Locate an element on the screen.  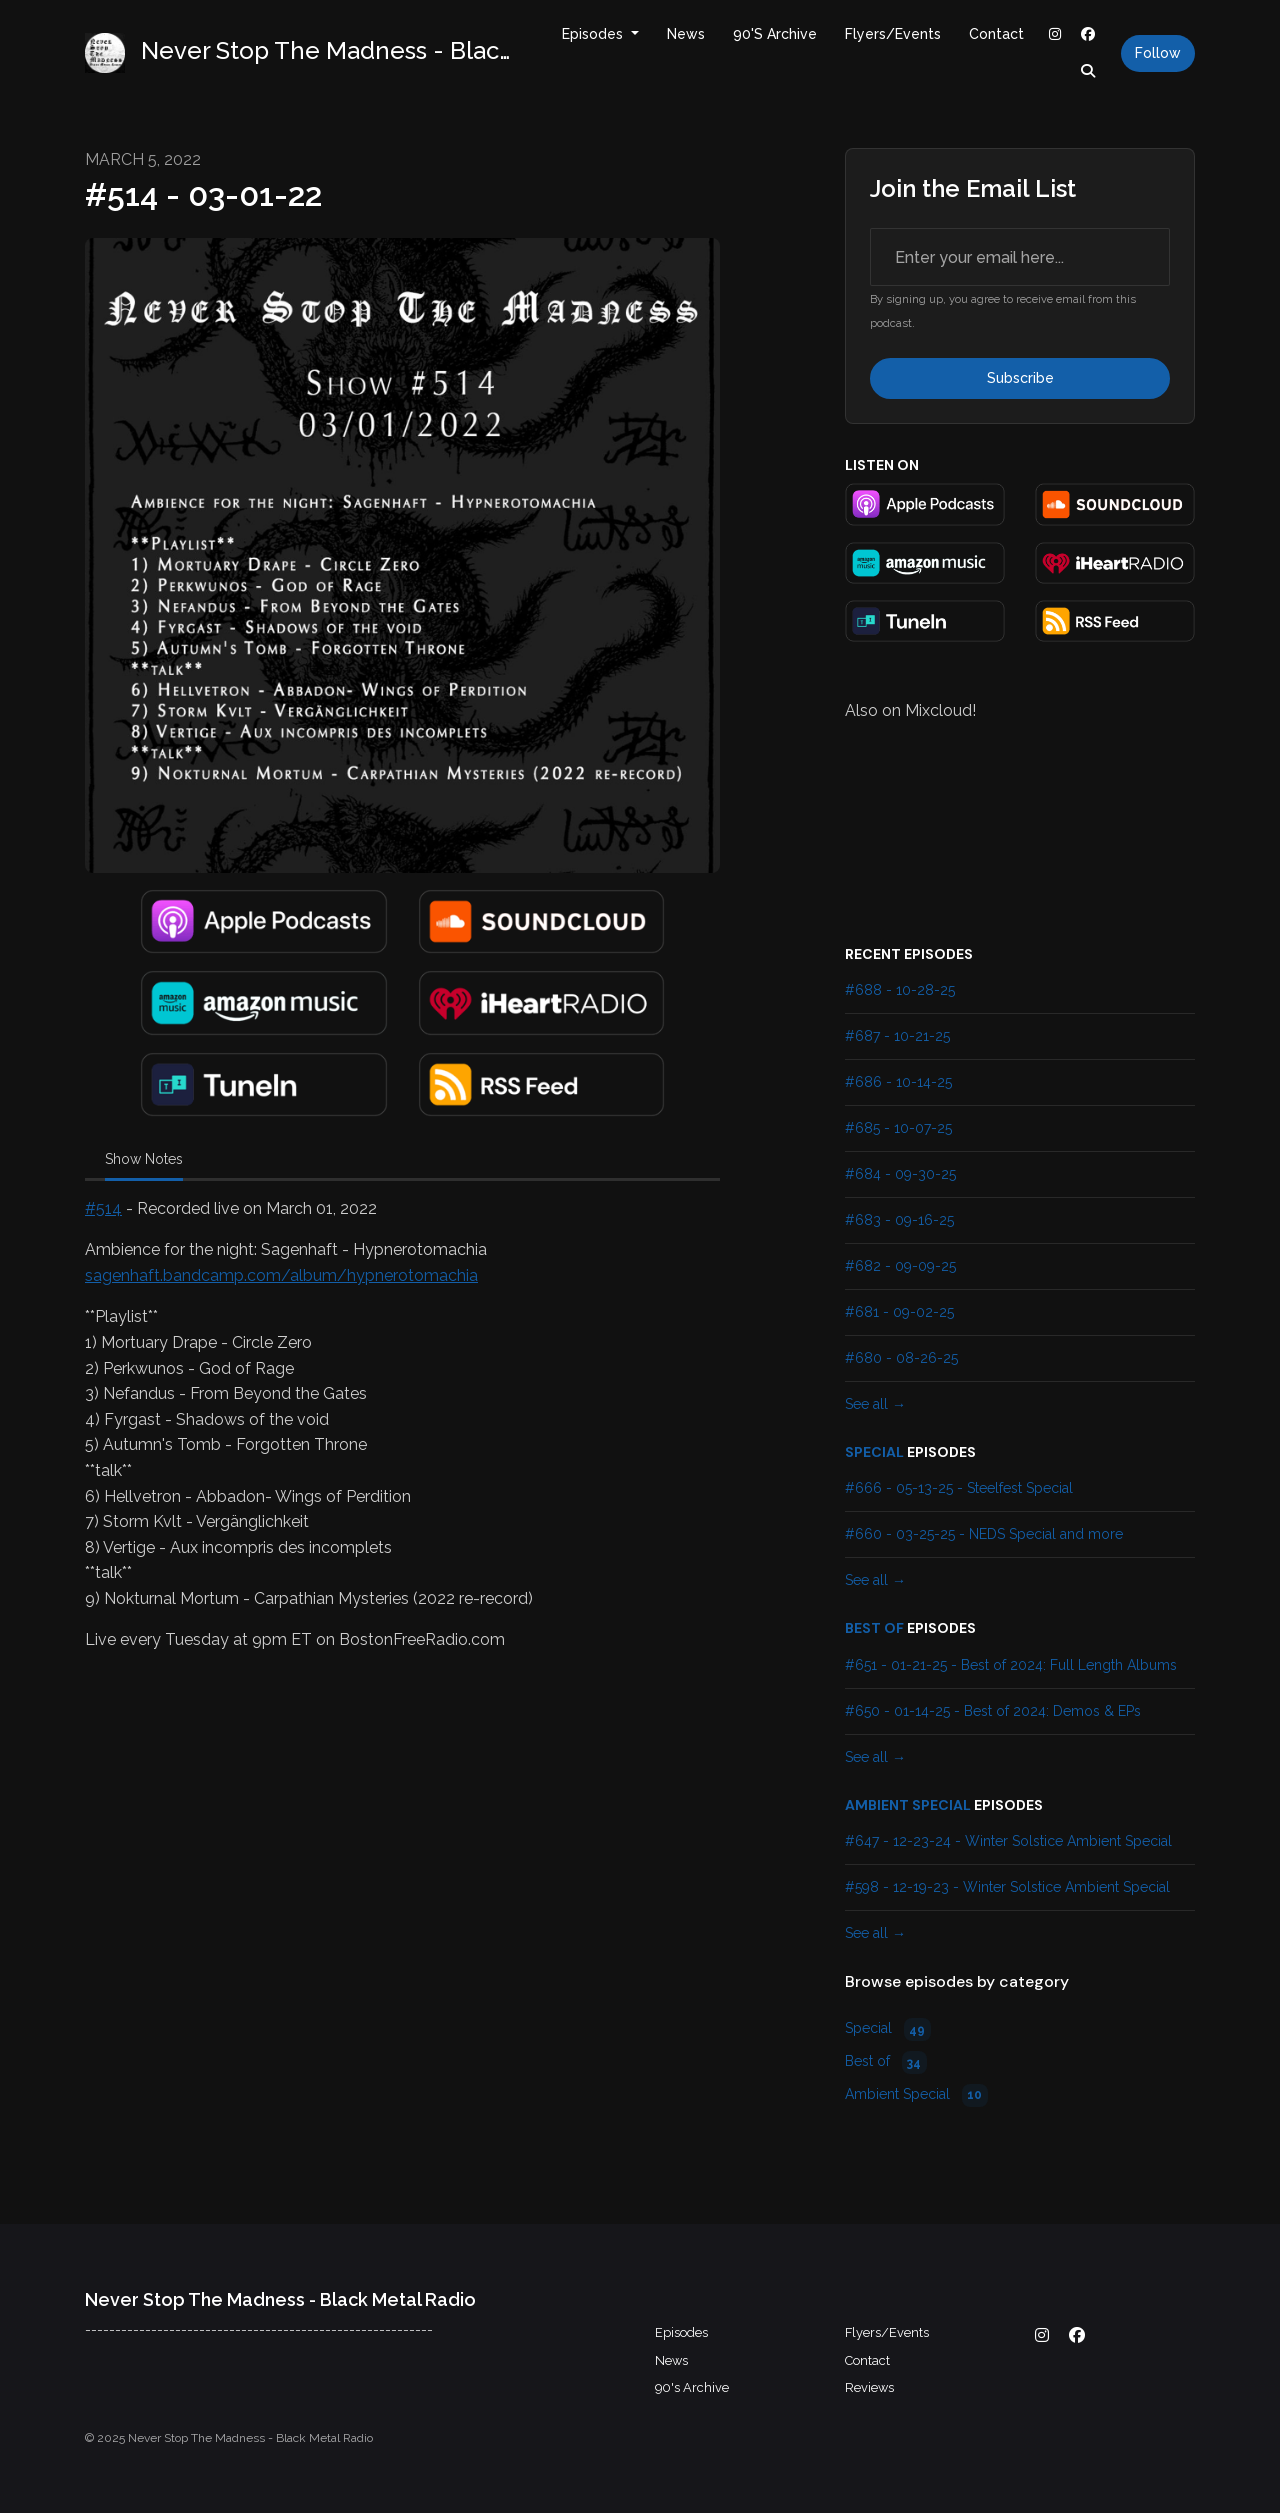
Follow is located at coordinates (1158, 53).